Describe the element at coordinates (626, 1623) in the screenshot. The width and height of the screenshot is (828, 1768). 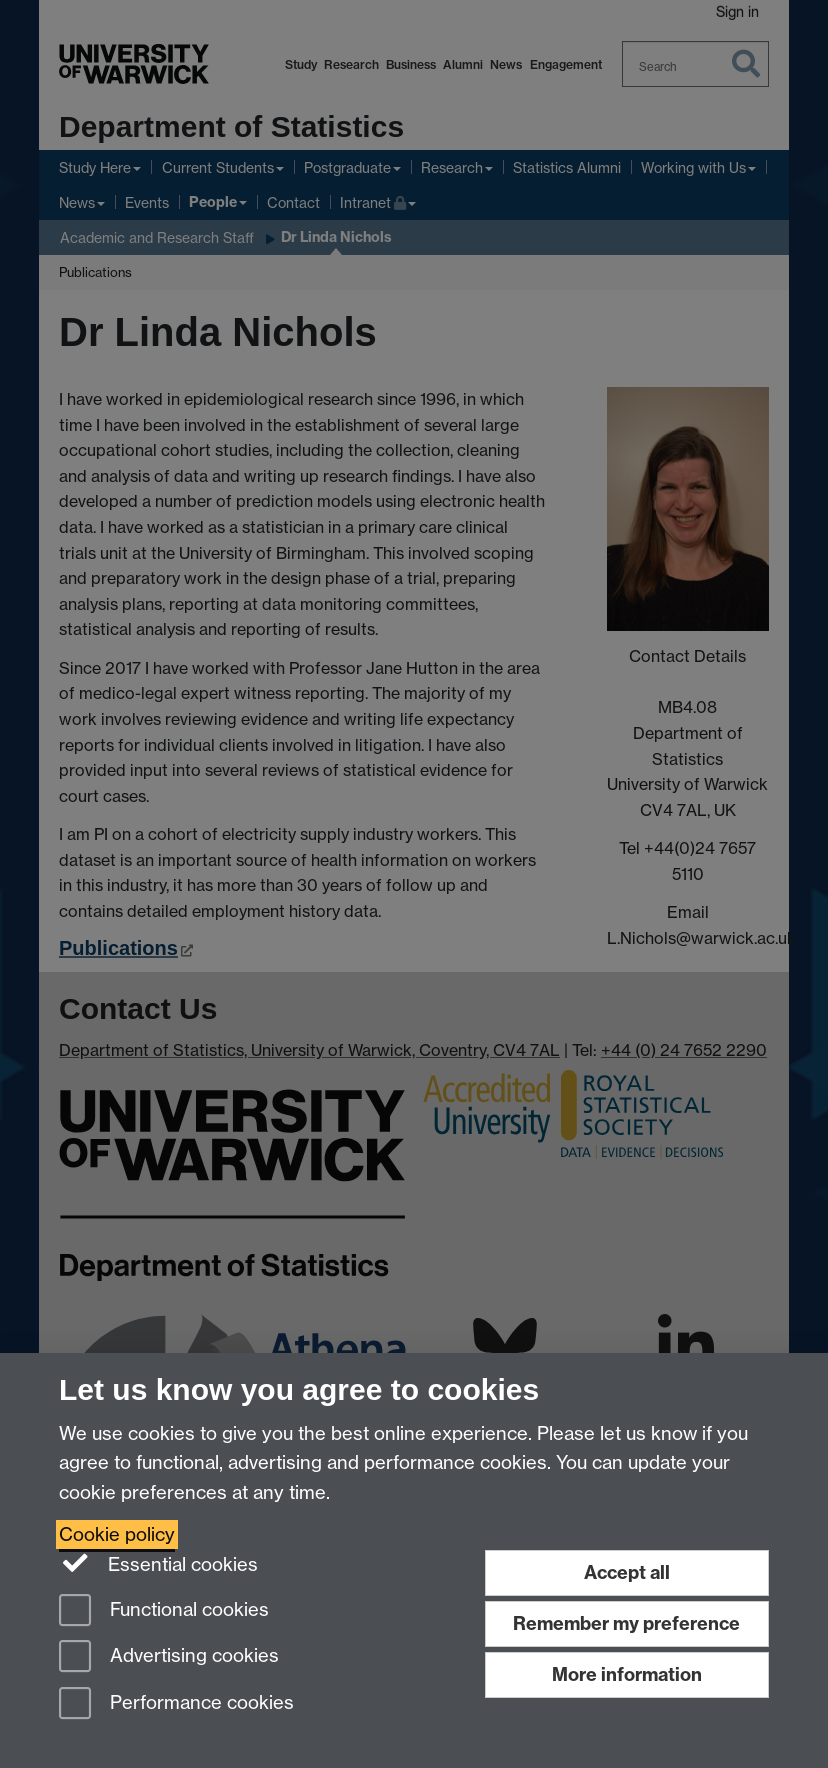
I see `Remember my preference` at that location.